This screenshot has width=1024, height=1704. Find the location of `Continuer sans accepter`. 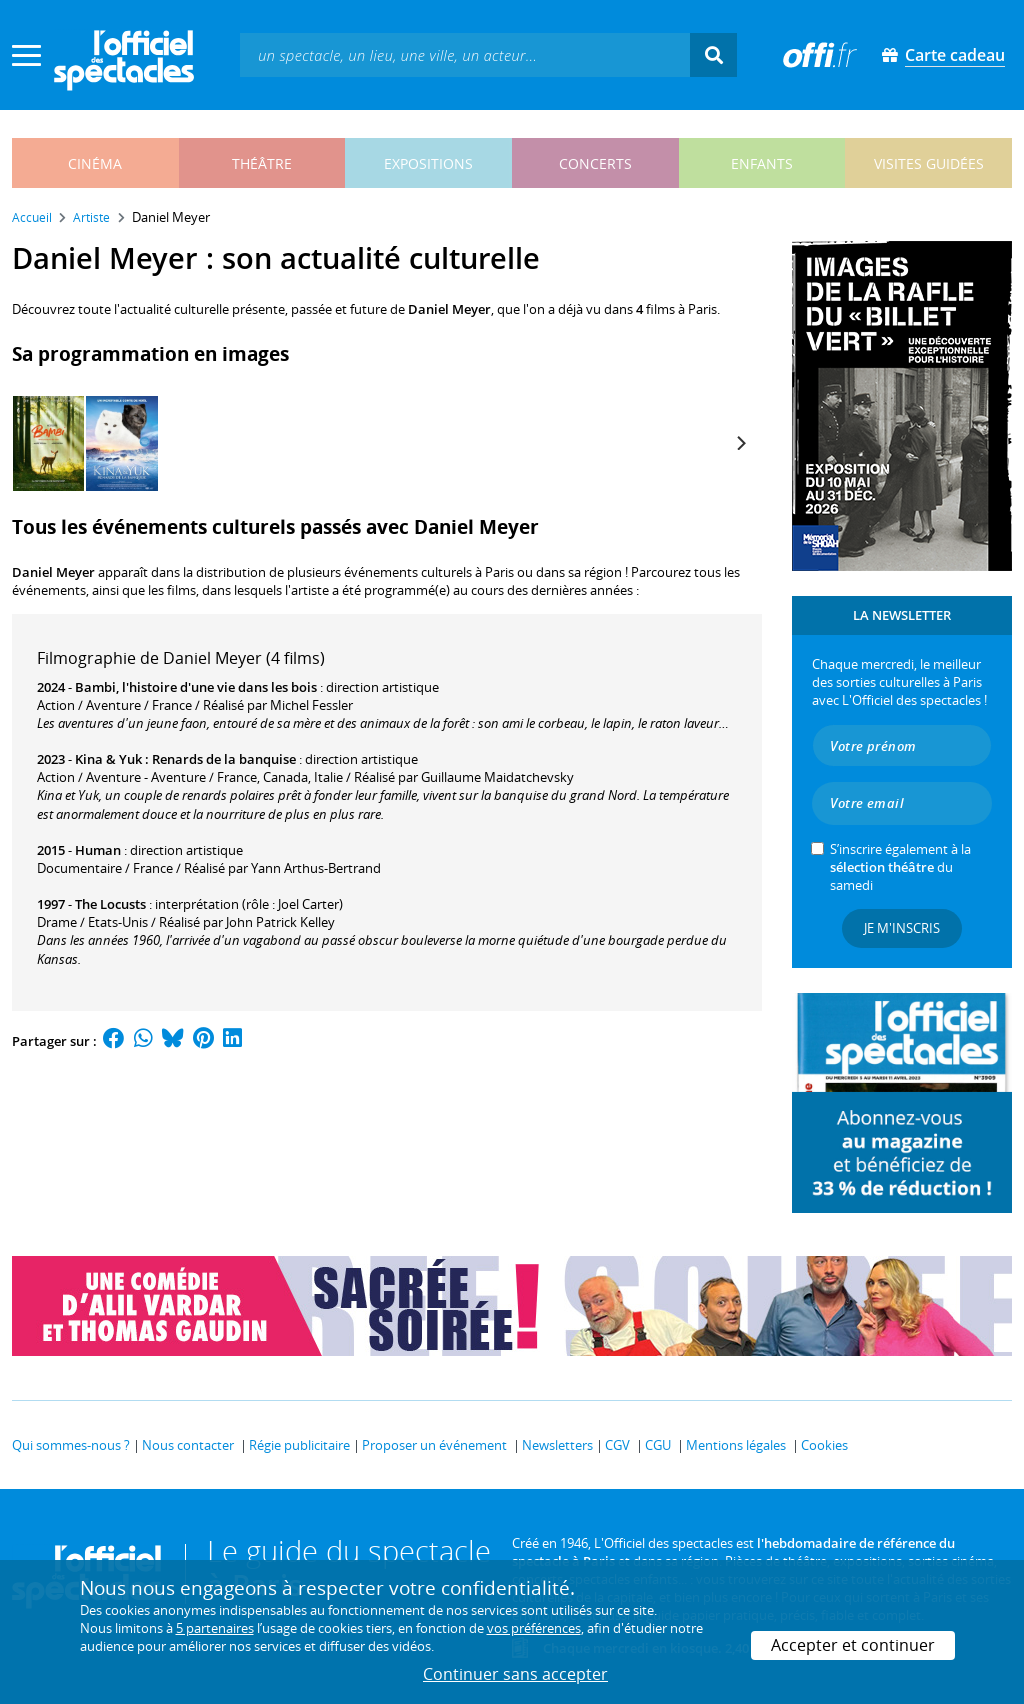

Continuer sans accepter is located at coordinates (515, 1674).